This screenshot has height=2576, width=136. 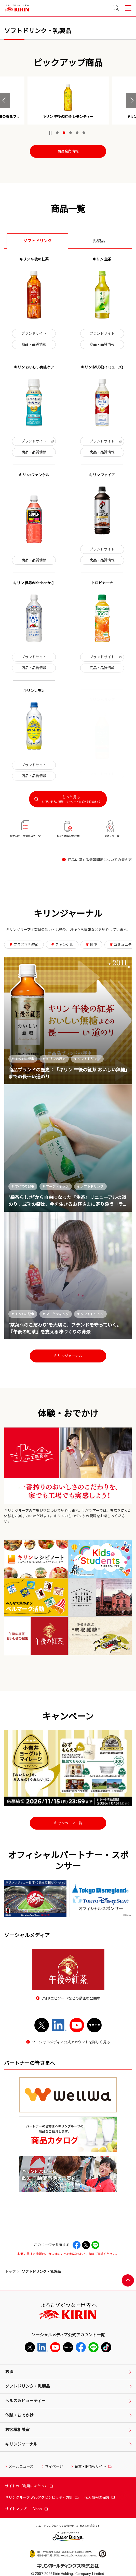 What do you see at coordinates (100, 860) in the screenshot?
I see `商品に関する情報開示についての考え方` at bounding box center [100, 860].